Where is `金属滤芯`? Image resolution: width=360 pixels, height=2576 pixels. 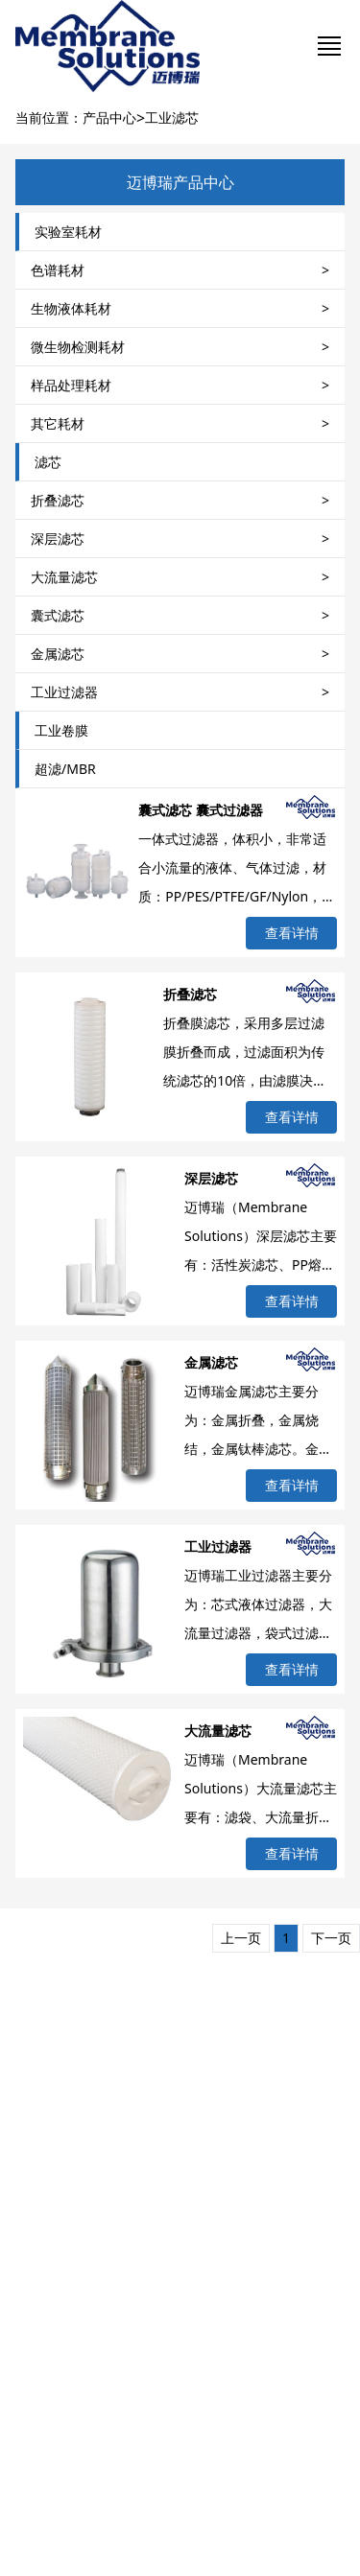
金属滤芯 is located at coordinates (211, 1362).